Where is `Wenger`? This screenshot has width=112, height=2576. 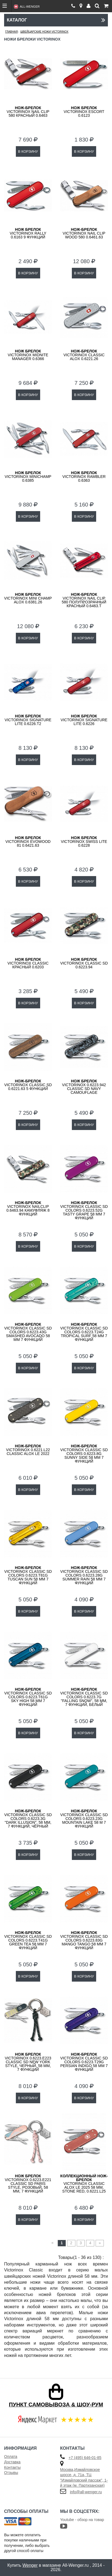 Wenger is located at coordinates (30, 2565).